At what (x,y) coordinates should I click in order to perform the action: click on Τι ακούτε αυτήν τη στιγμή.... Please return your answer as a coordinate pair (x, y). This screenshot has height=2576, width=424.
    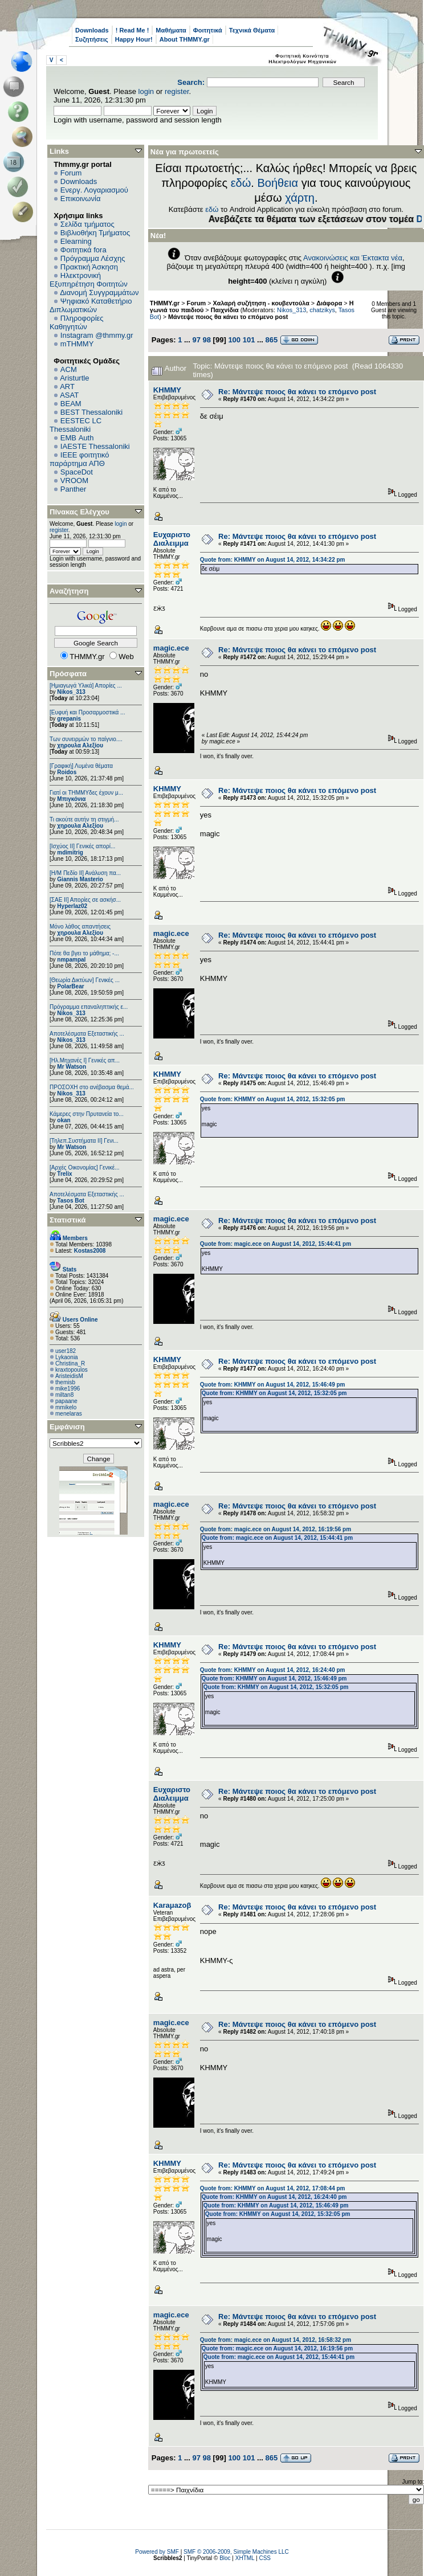
    Looking at the image, I should click on (84, 819).